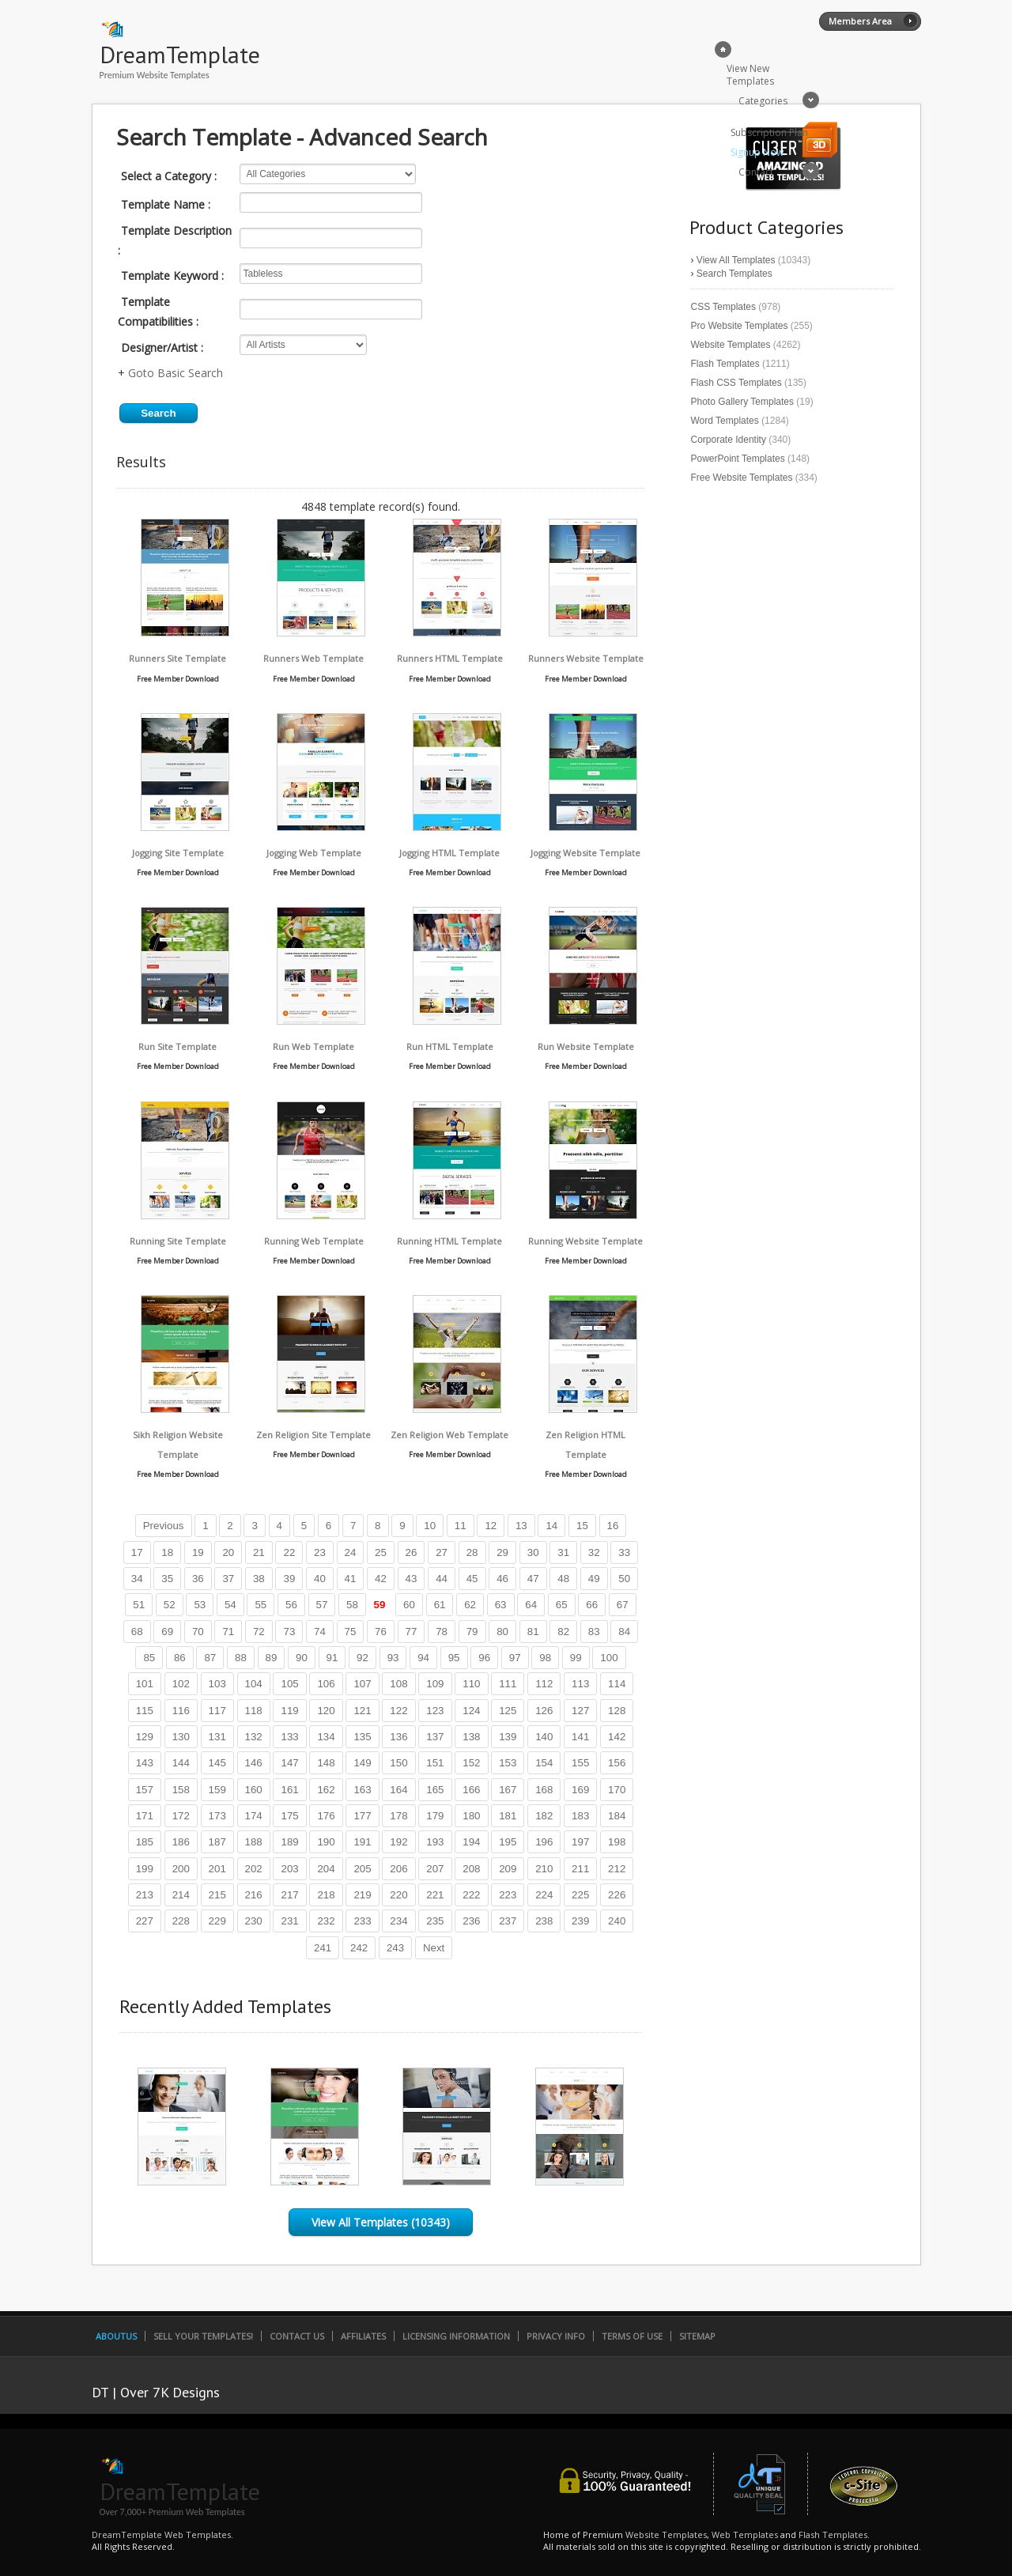 Image resolution: width=1012 pixels, height=2576 pixels. I want to click on 33, so click(624, 1552).